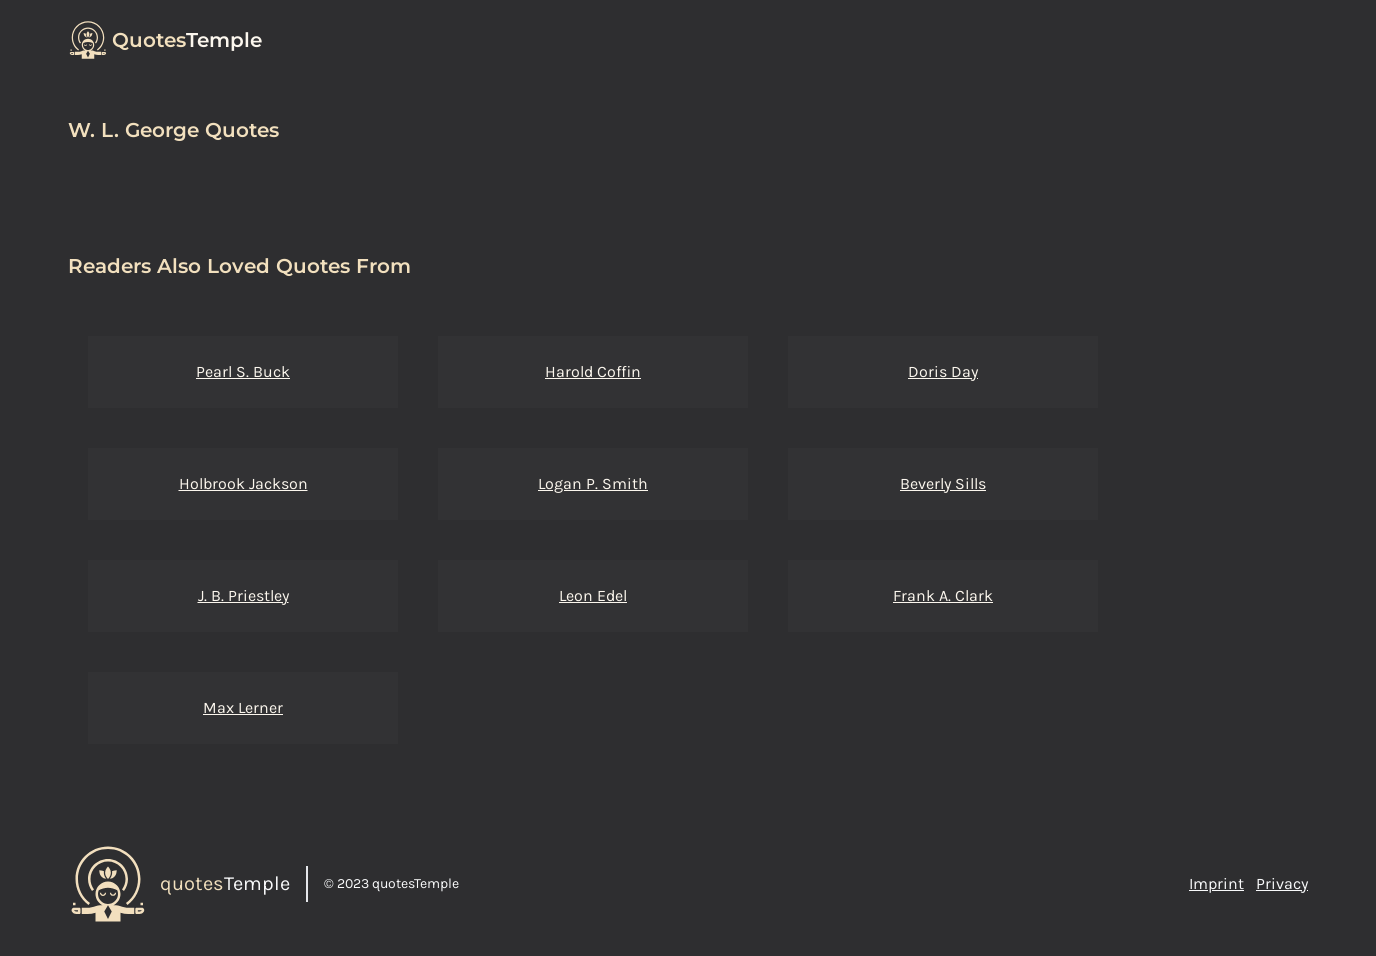  Describe the element at coordinates (187, 40) in the screenshot. I see `Temple` at that location.